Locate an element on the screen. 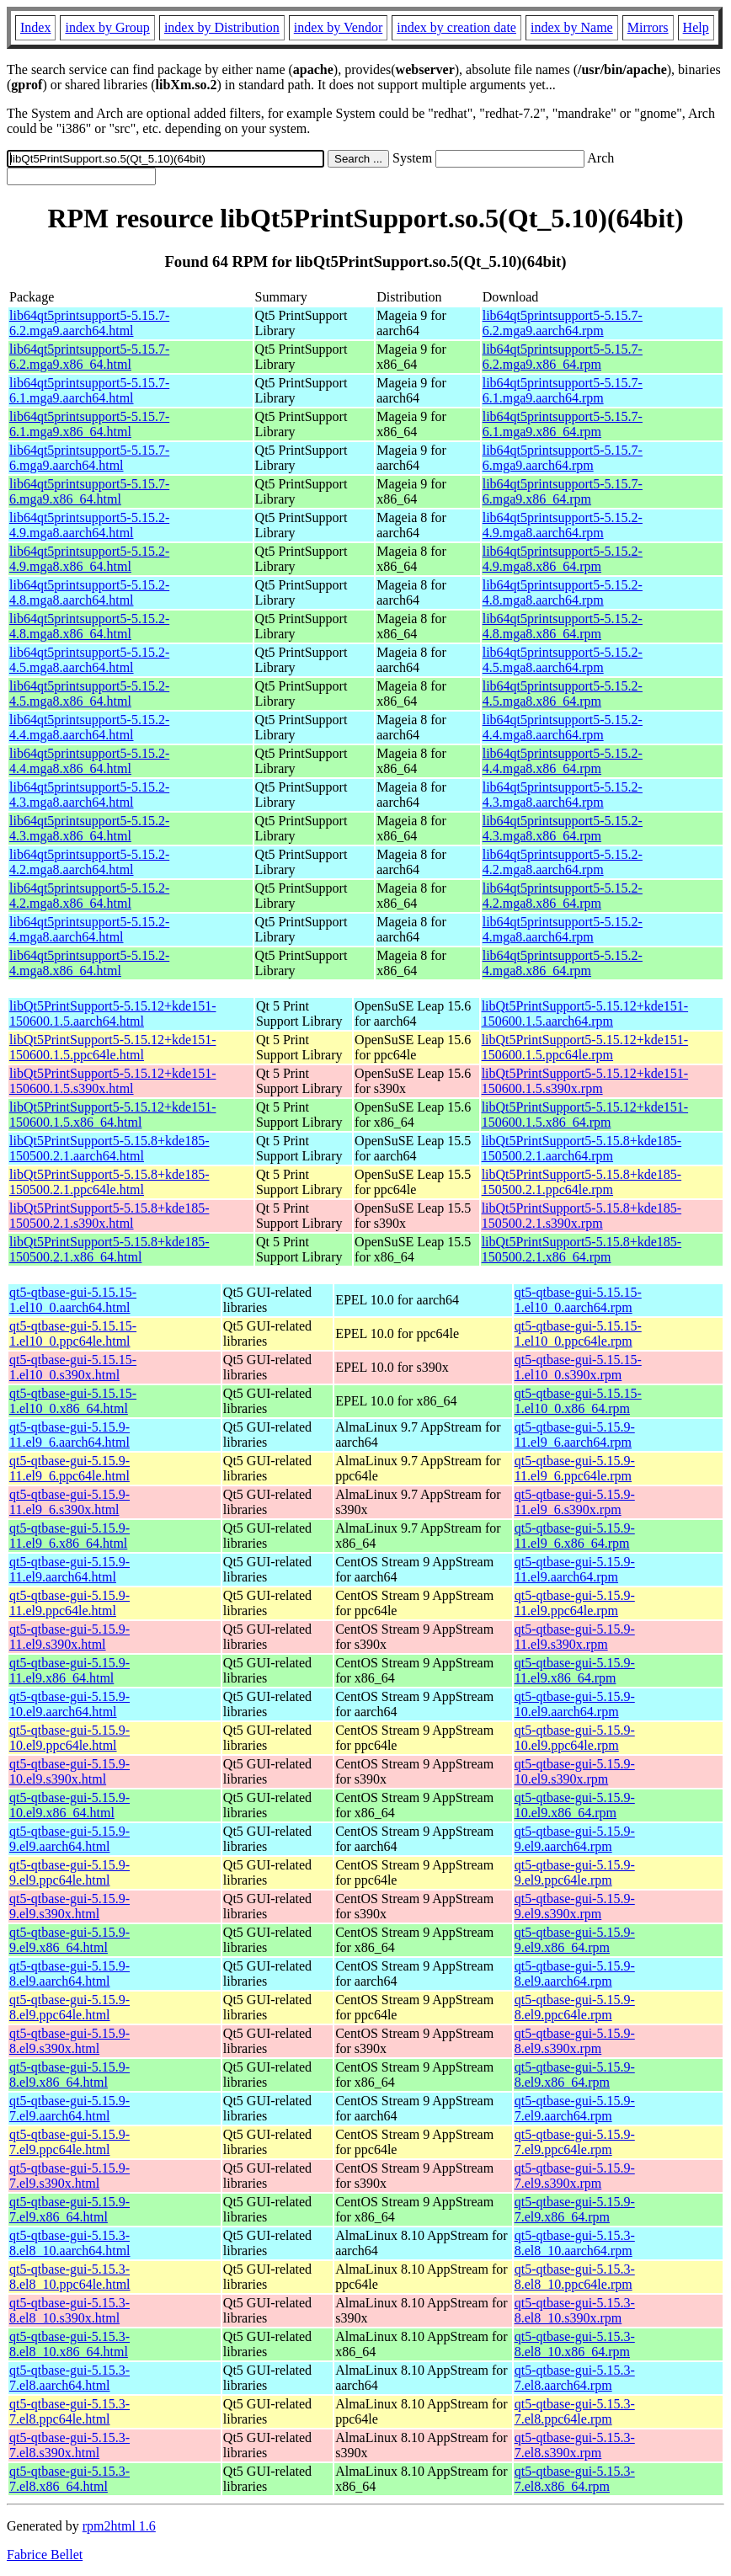 This screenshot has height=2576, width=731. lib64qt5printsupport5-5.15.2-4.8.mga8.aarch64.html is located at coordinates (89, 592).